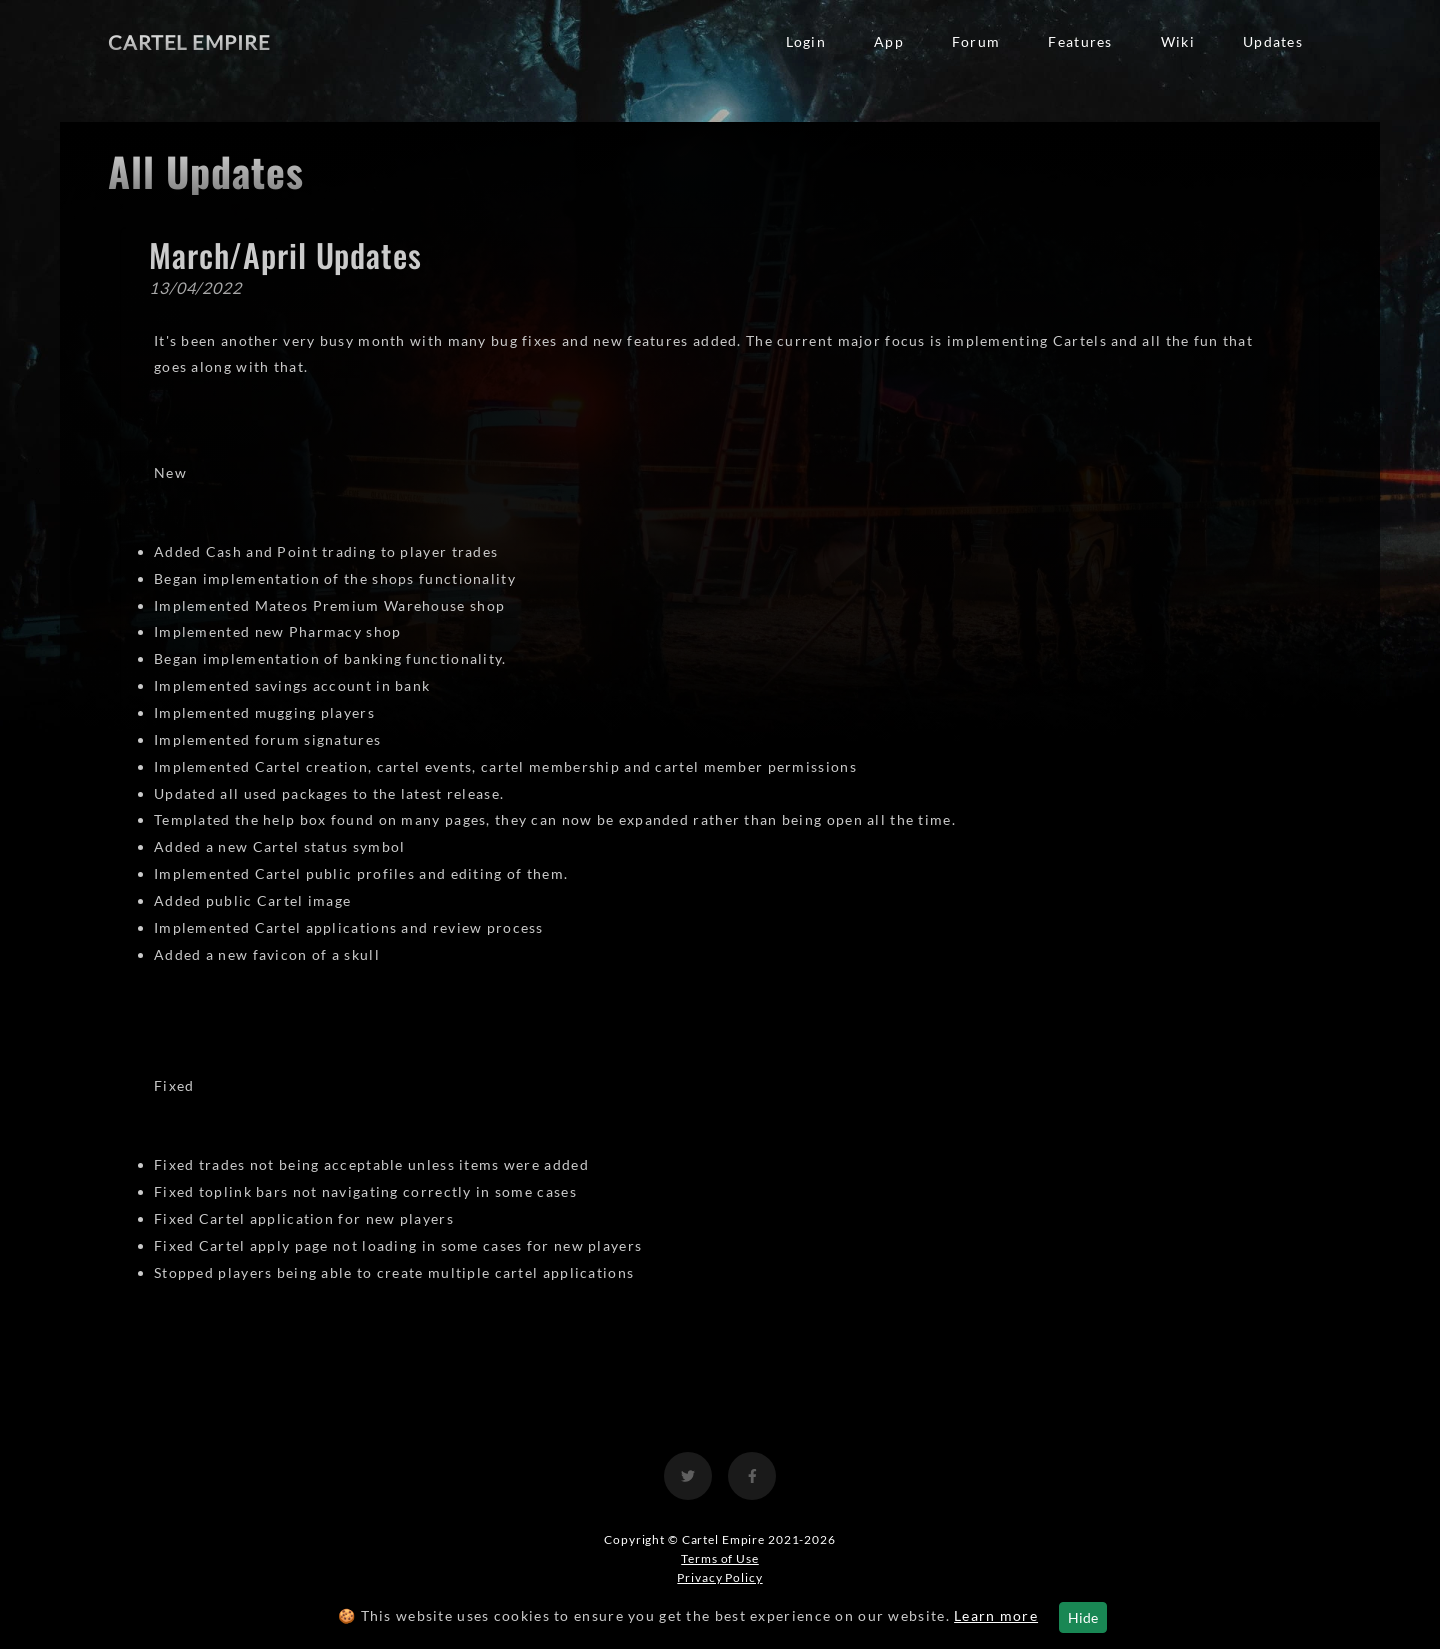 This screenshot has width=1440, height=1649. Describe the element at coordinates (189, 42) in the screenshot. I see `Cartel Empire` at that location.